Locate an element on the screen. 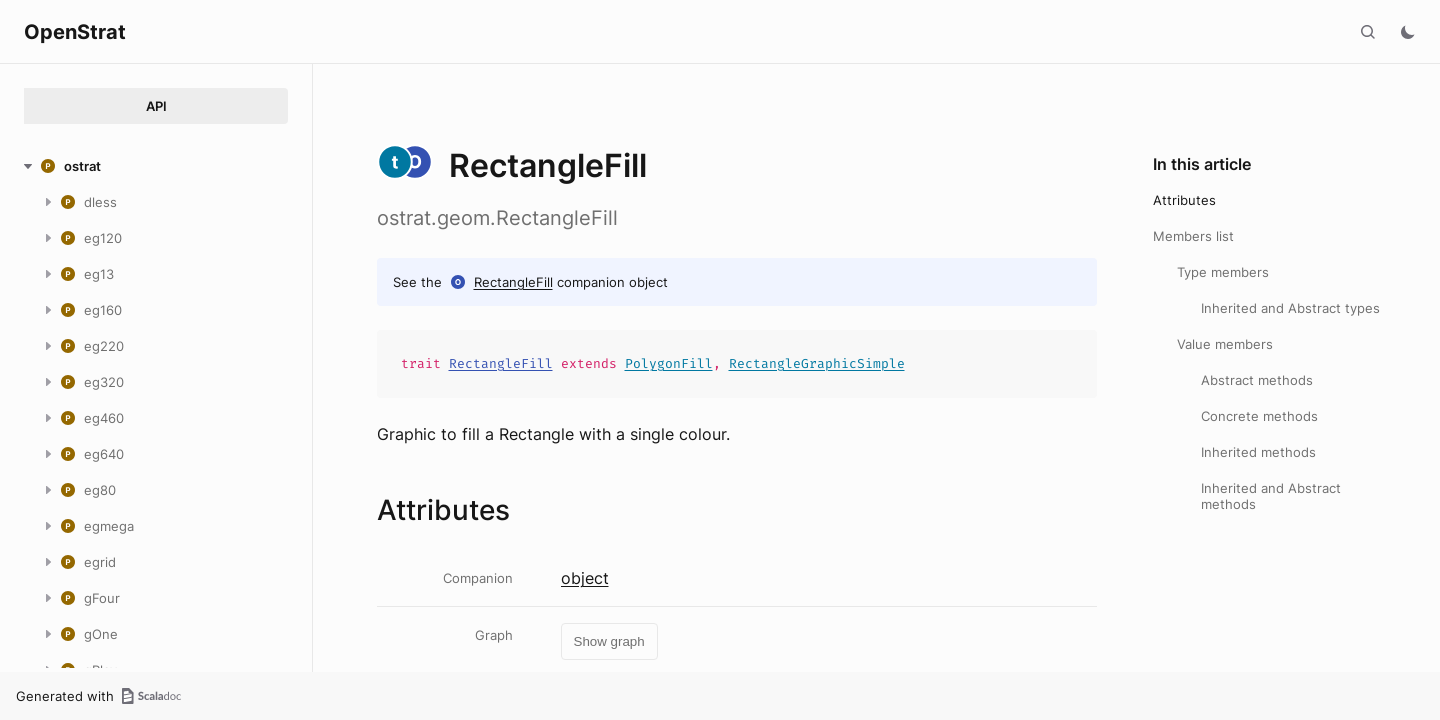  Inherited methods is located at coordinates (1258, 452).